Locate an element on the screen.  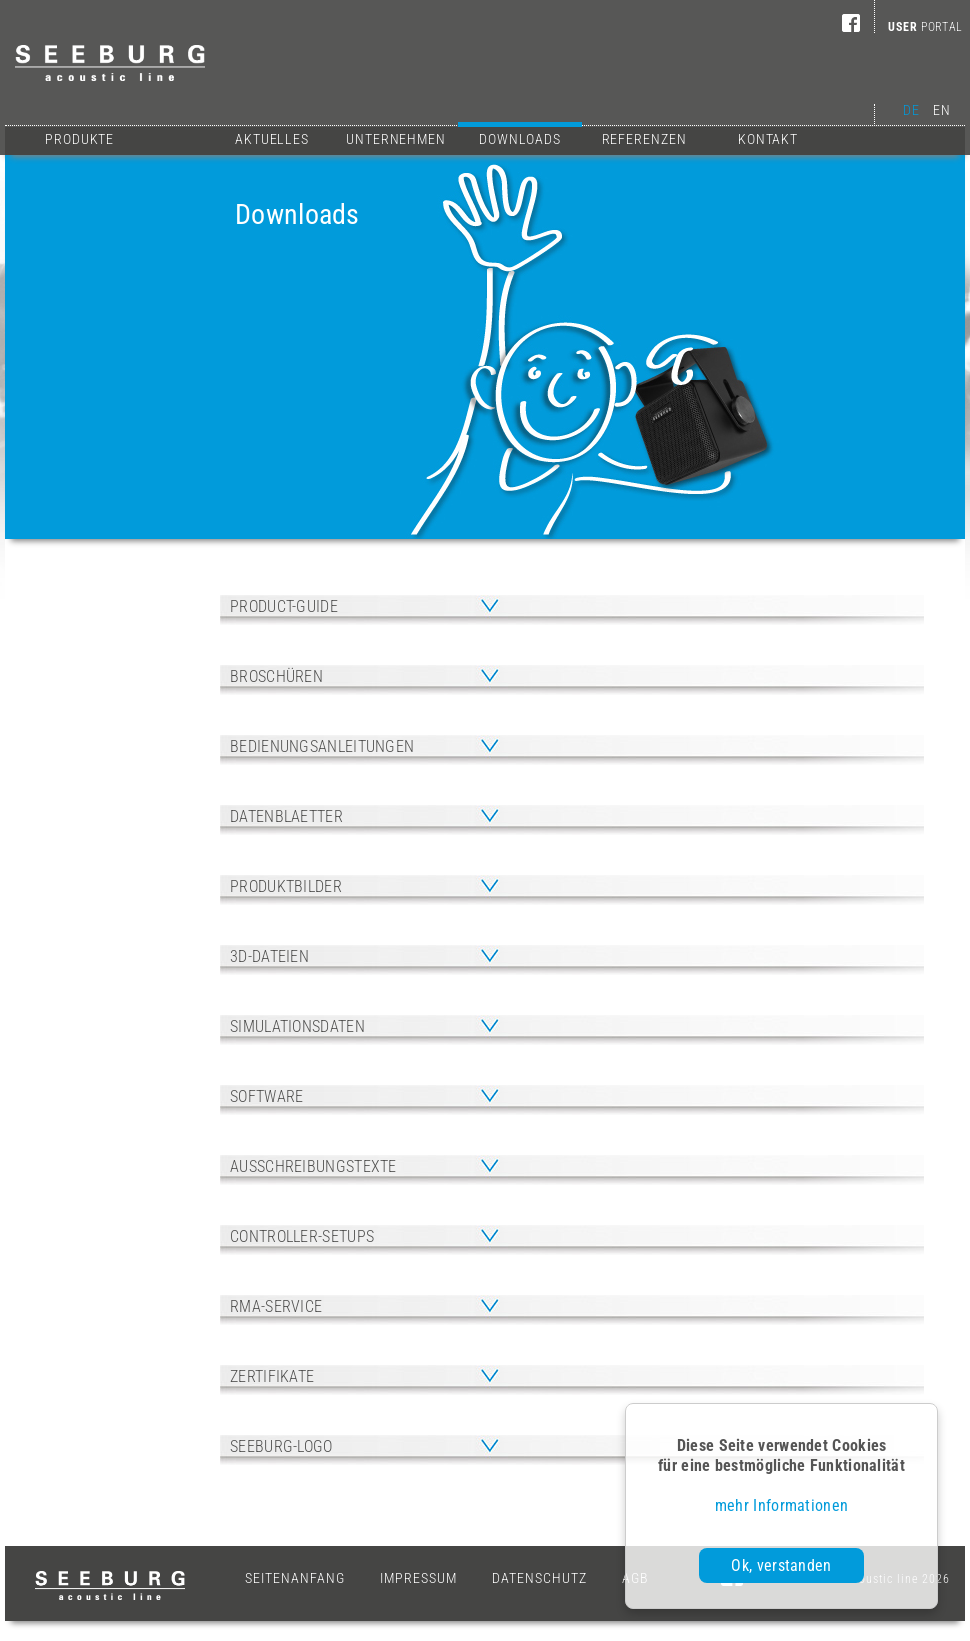
Impressum is located at coordinates (418, 1578).